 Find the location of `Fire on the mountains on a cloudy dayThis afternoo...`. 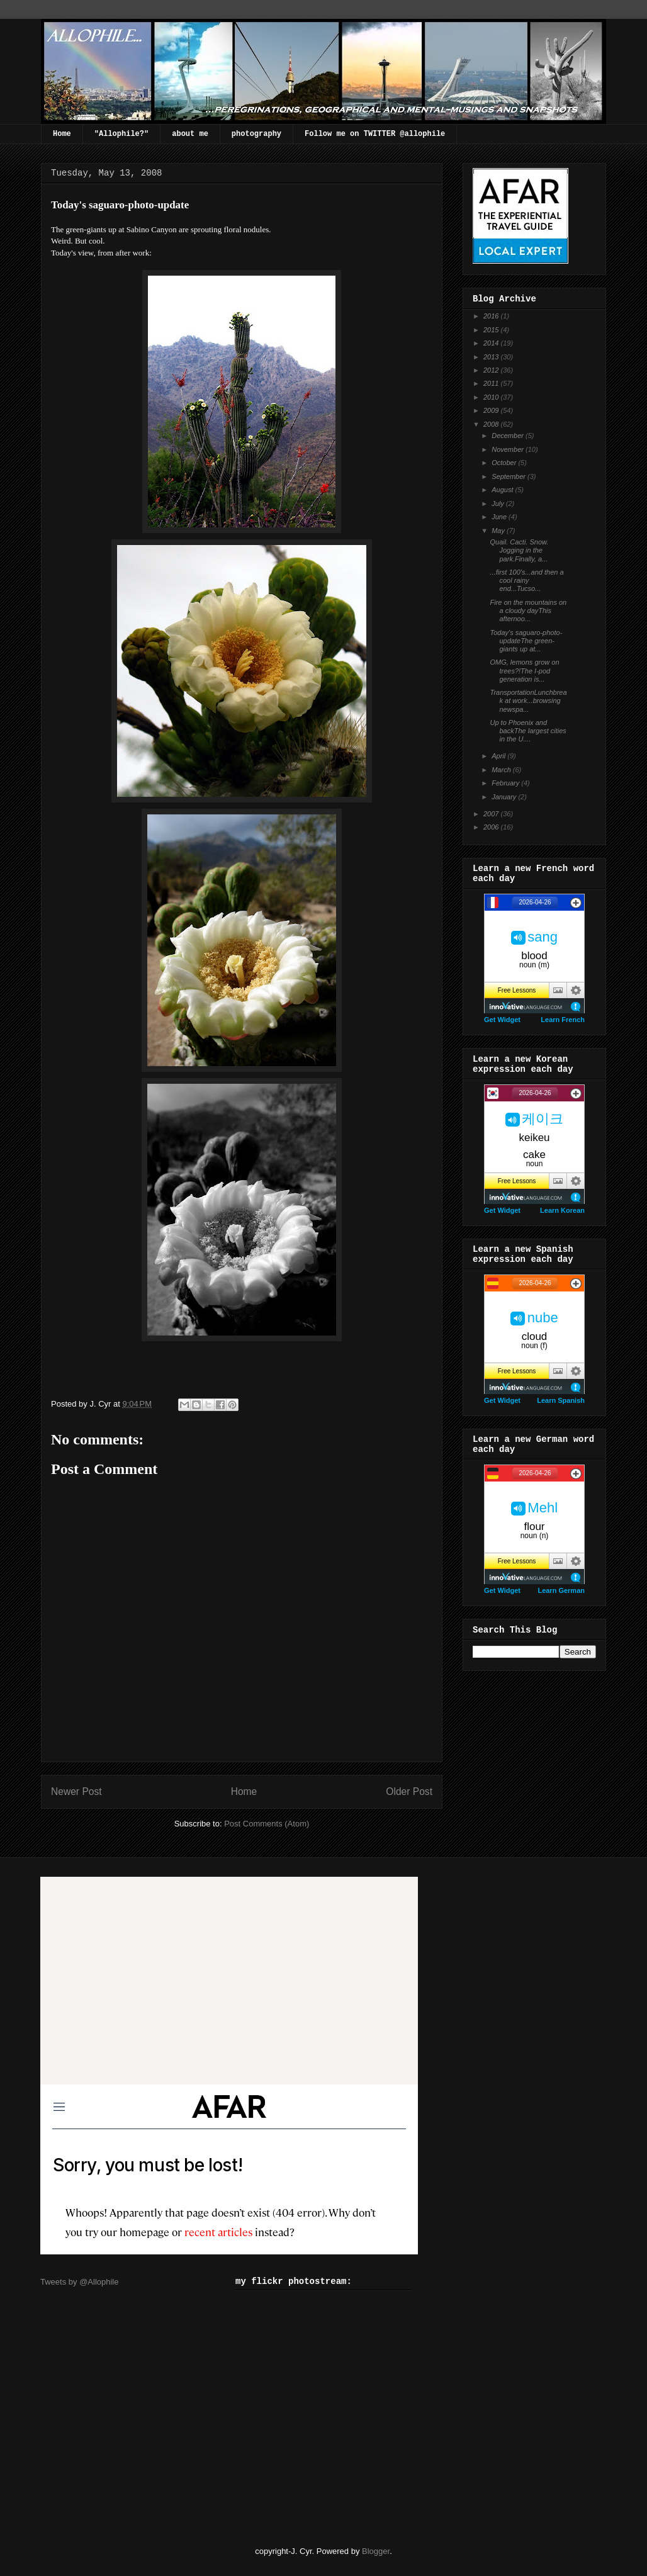

Fire on the mountains on a cloudy dayThis afternoo... is located at coordinates (528, 610).